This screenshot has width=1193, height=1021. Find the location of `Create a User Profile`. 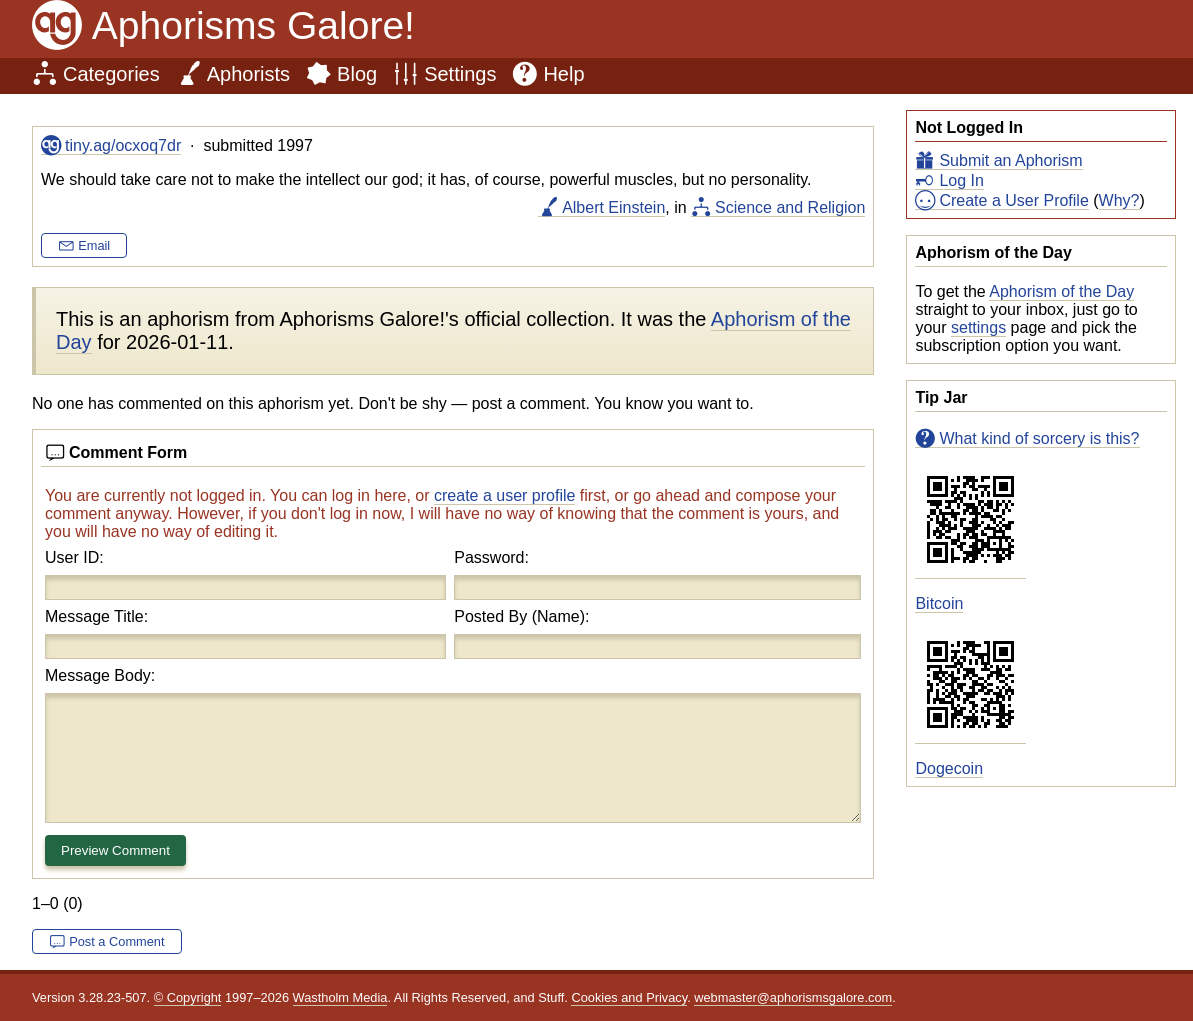

Create a User Profile is located at coordinates (1013, 200).